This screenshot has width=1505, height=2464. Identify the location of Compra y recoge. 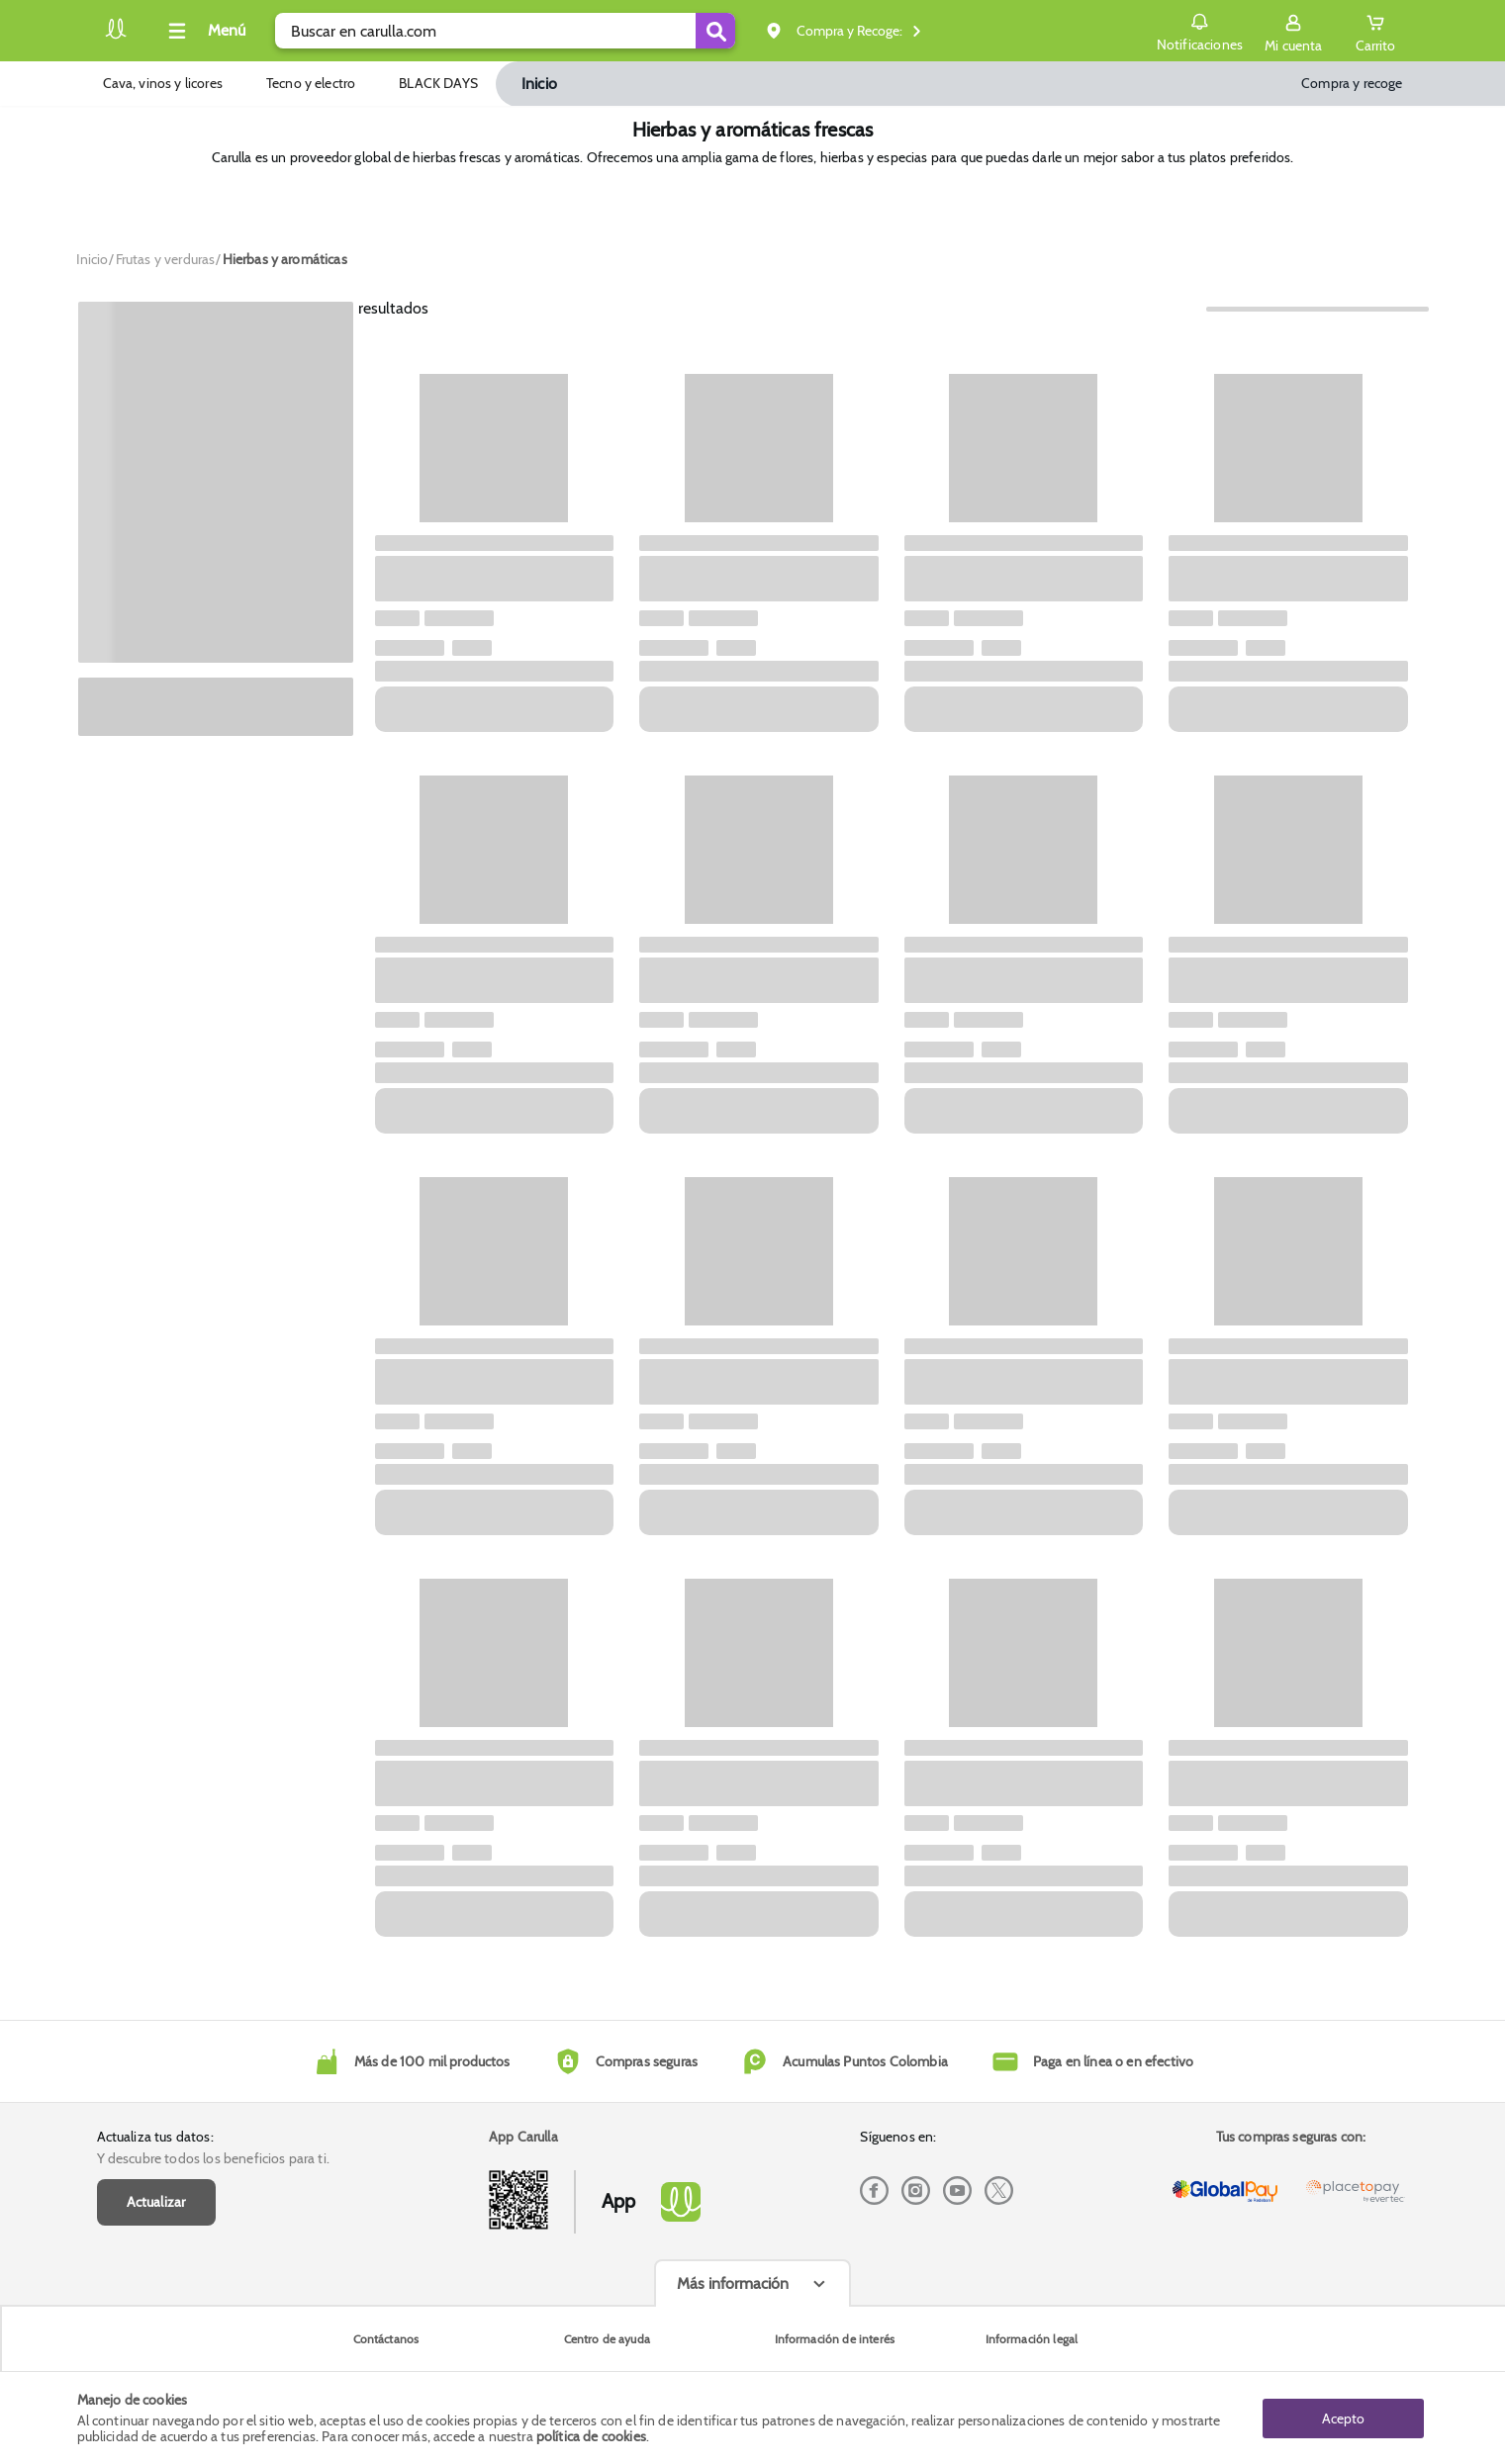
(1351, 83).